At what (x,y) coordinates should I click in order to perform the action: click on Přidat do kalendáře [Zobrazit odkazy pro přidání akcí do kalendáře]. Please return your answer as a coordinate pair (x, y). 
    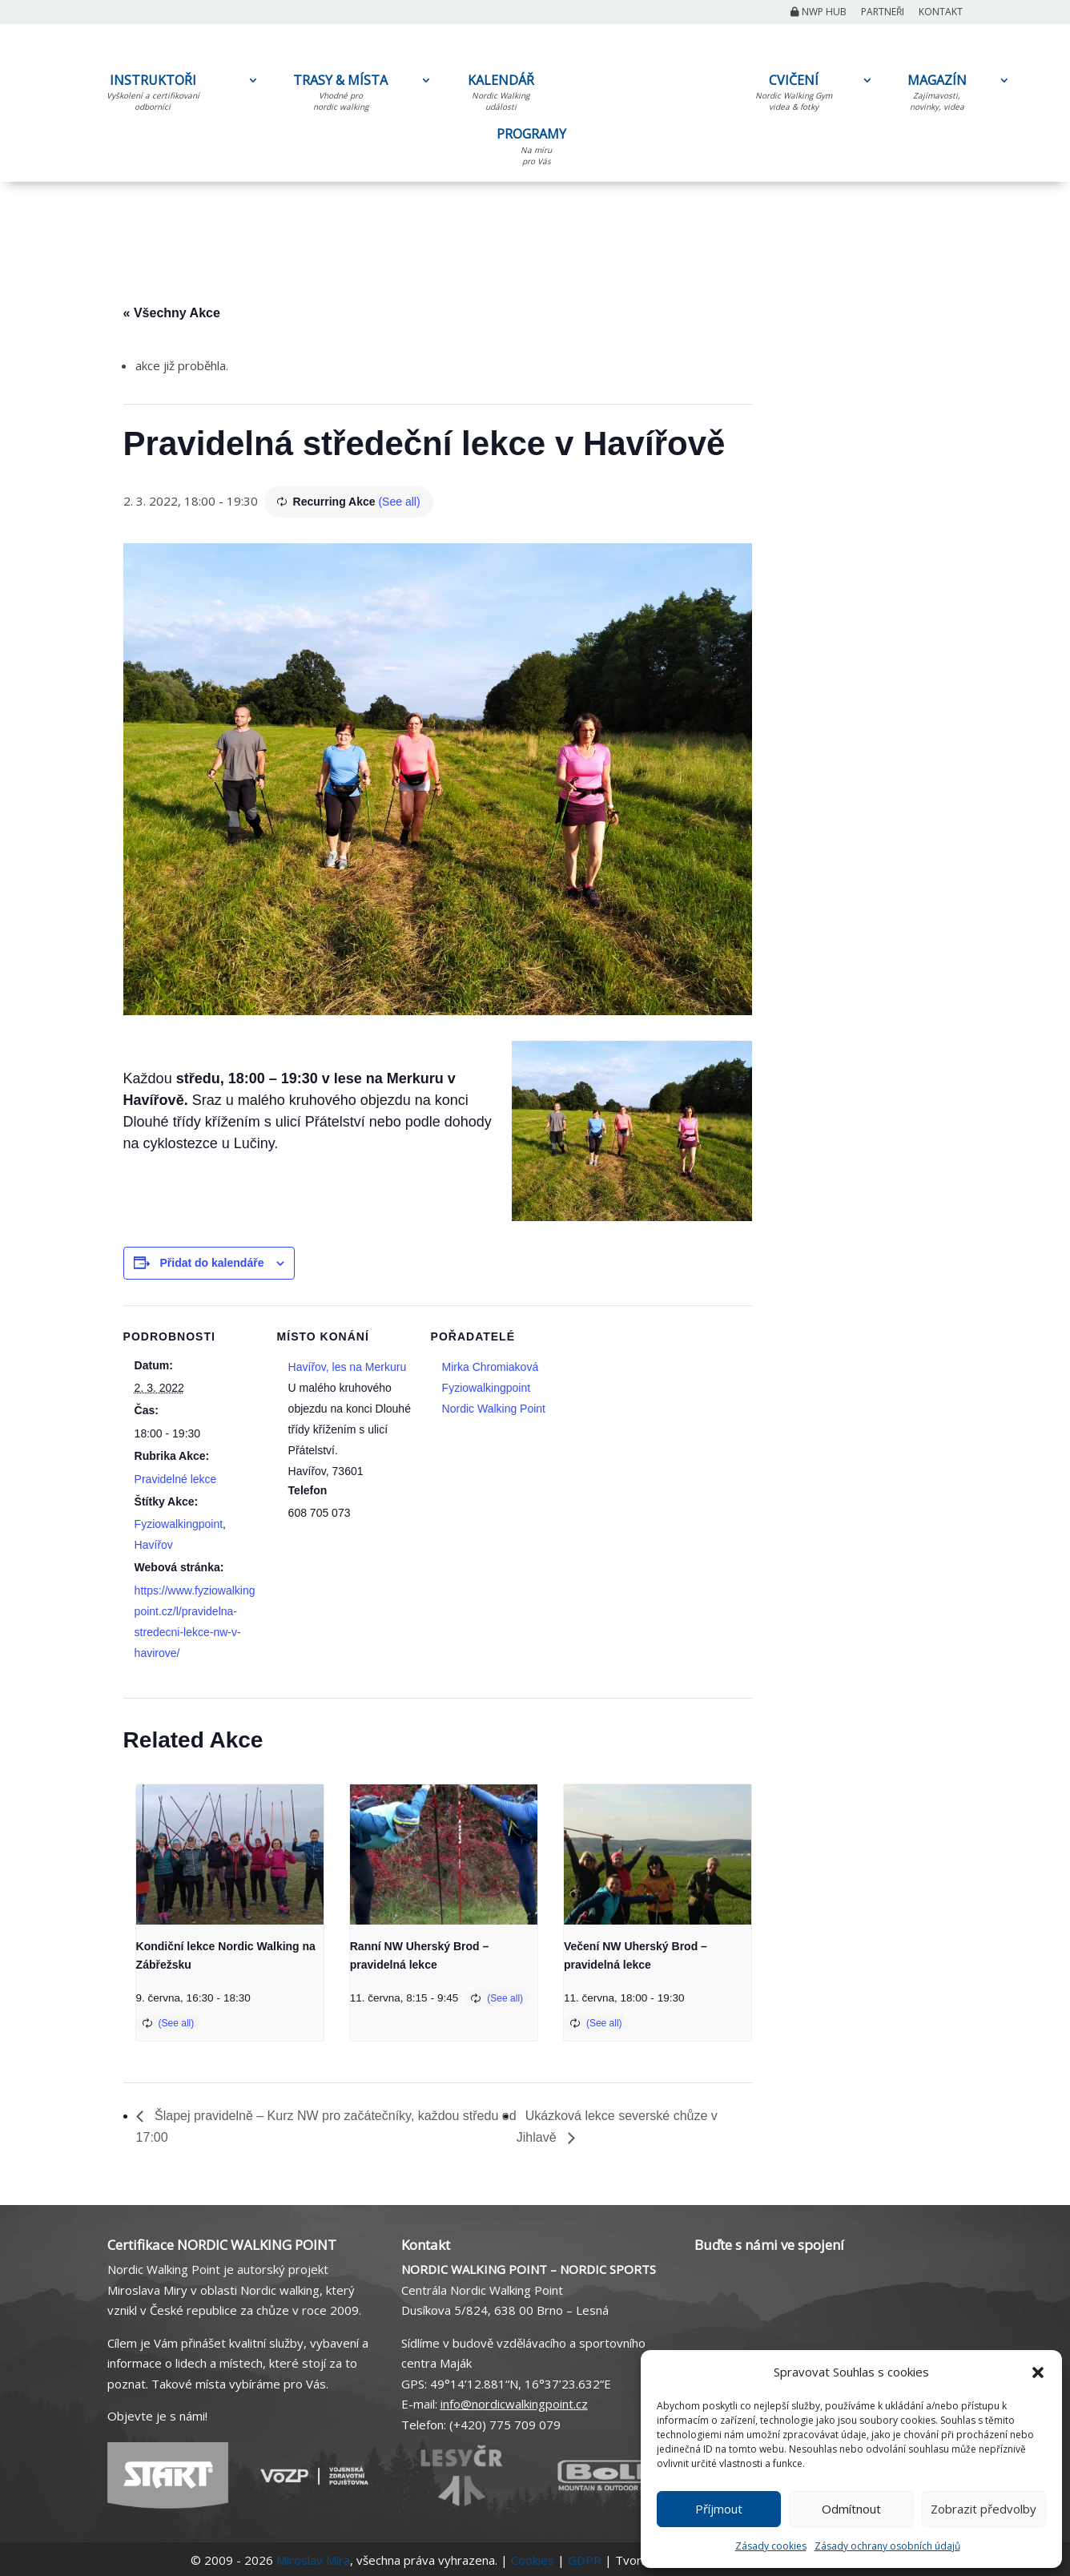
    Looking at the image, I should click on (211, 1262).